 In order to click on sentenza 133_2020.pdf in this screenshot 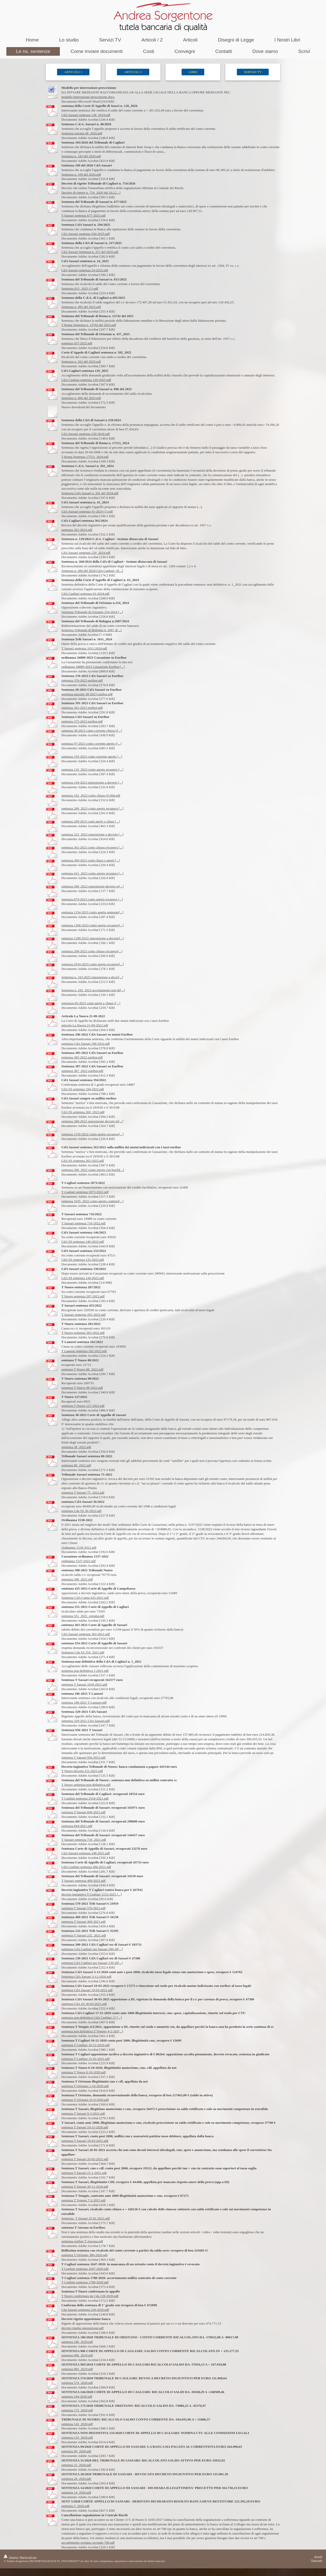, I will do `click(77, 2437)`.